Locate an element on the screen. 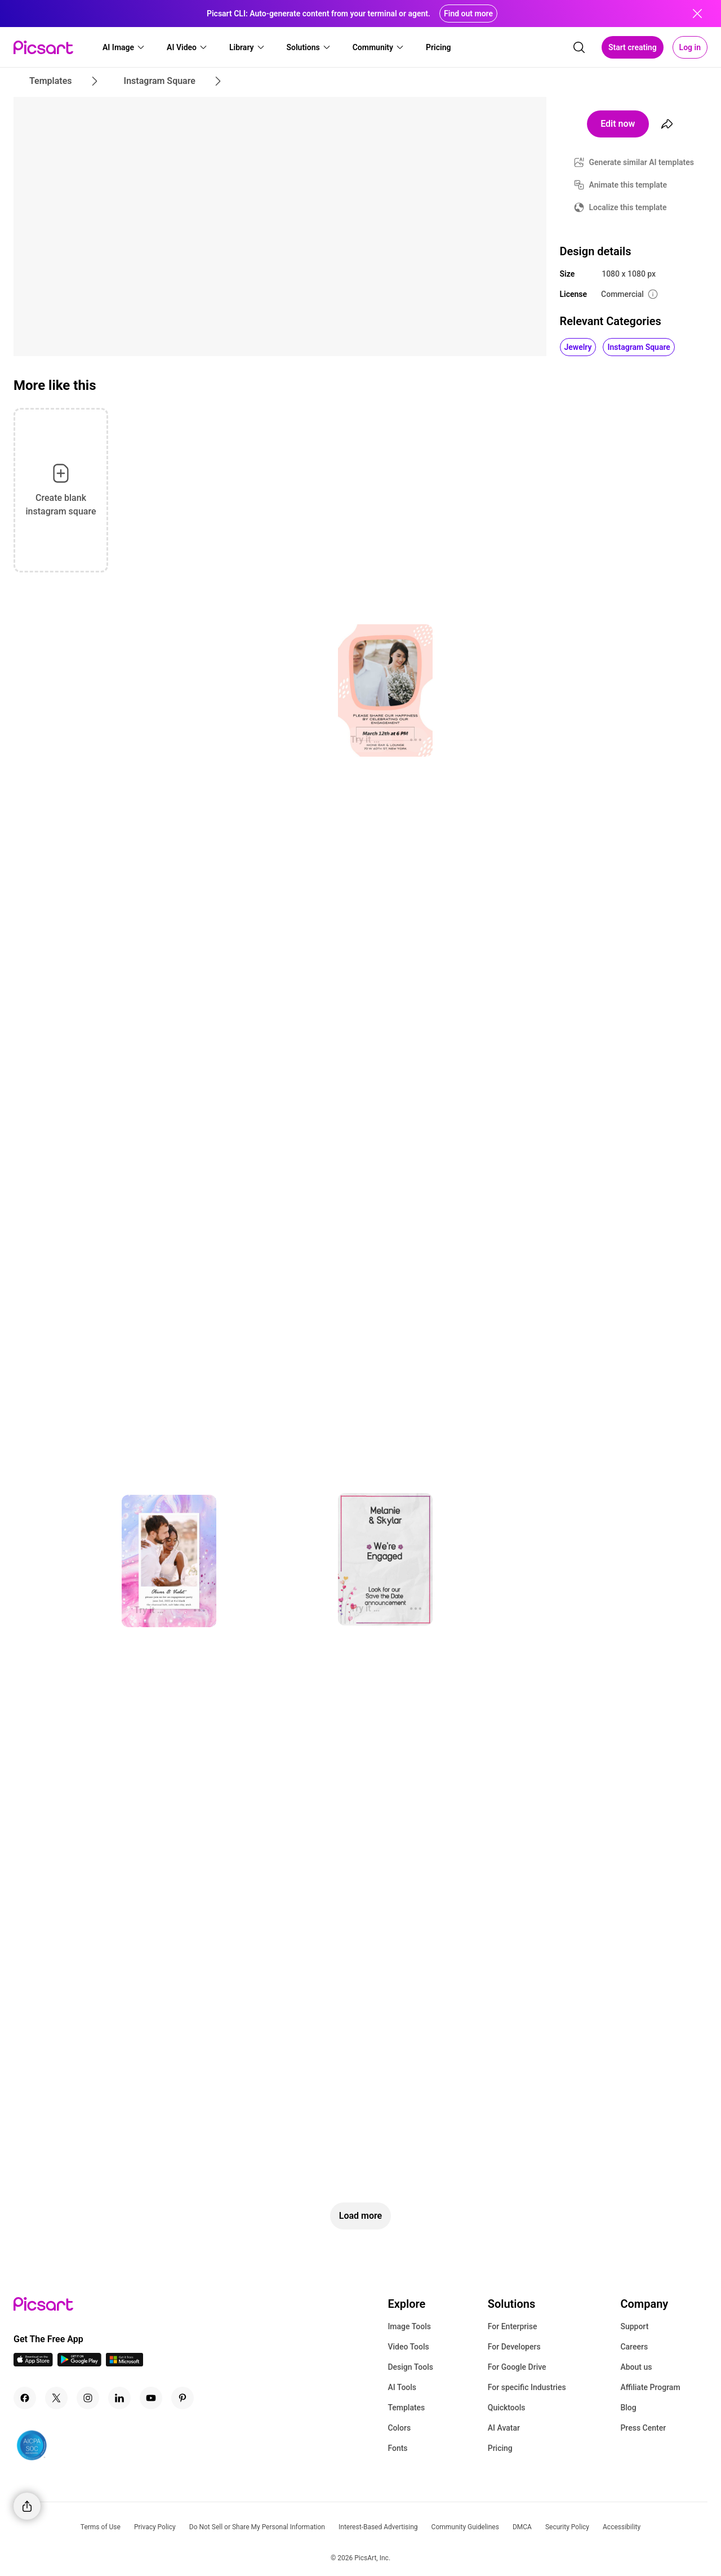  [Facebook Icon] is located at coordinates (25, 2398).